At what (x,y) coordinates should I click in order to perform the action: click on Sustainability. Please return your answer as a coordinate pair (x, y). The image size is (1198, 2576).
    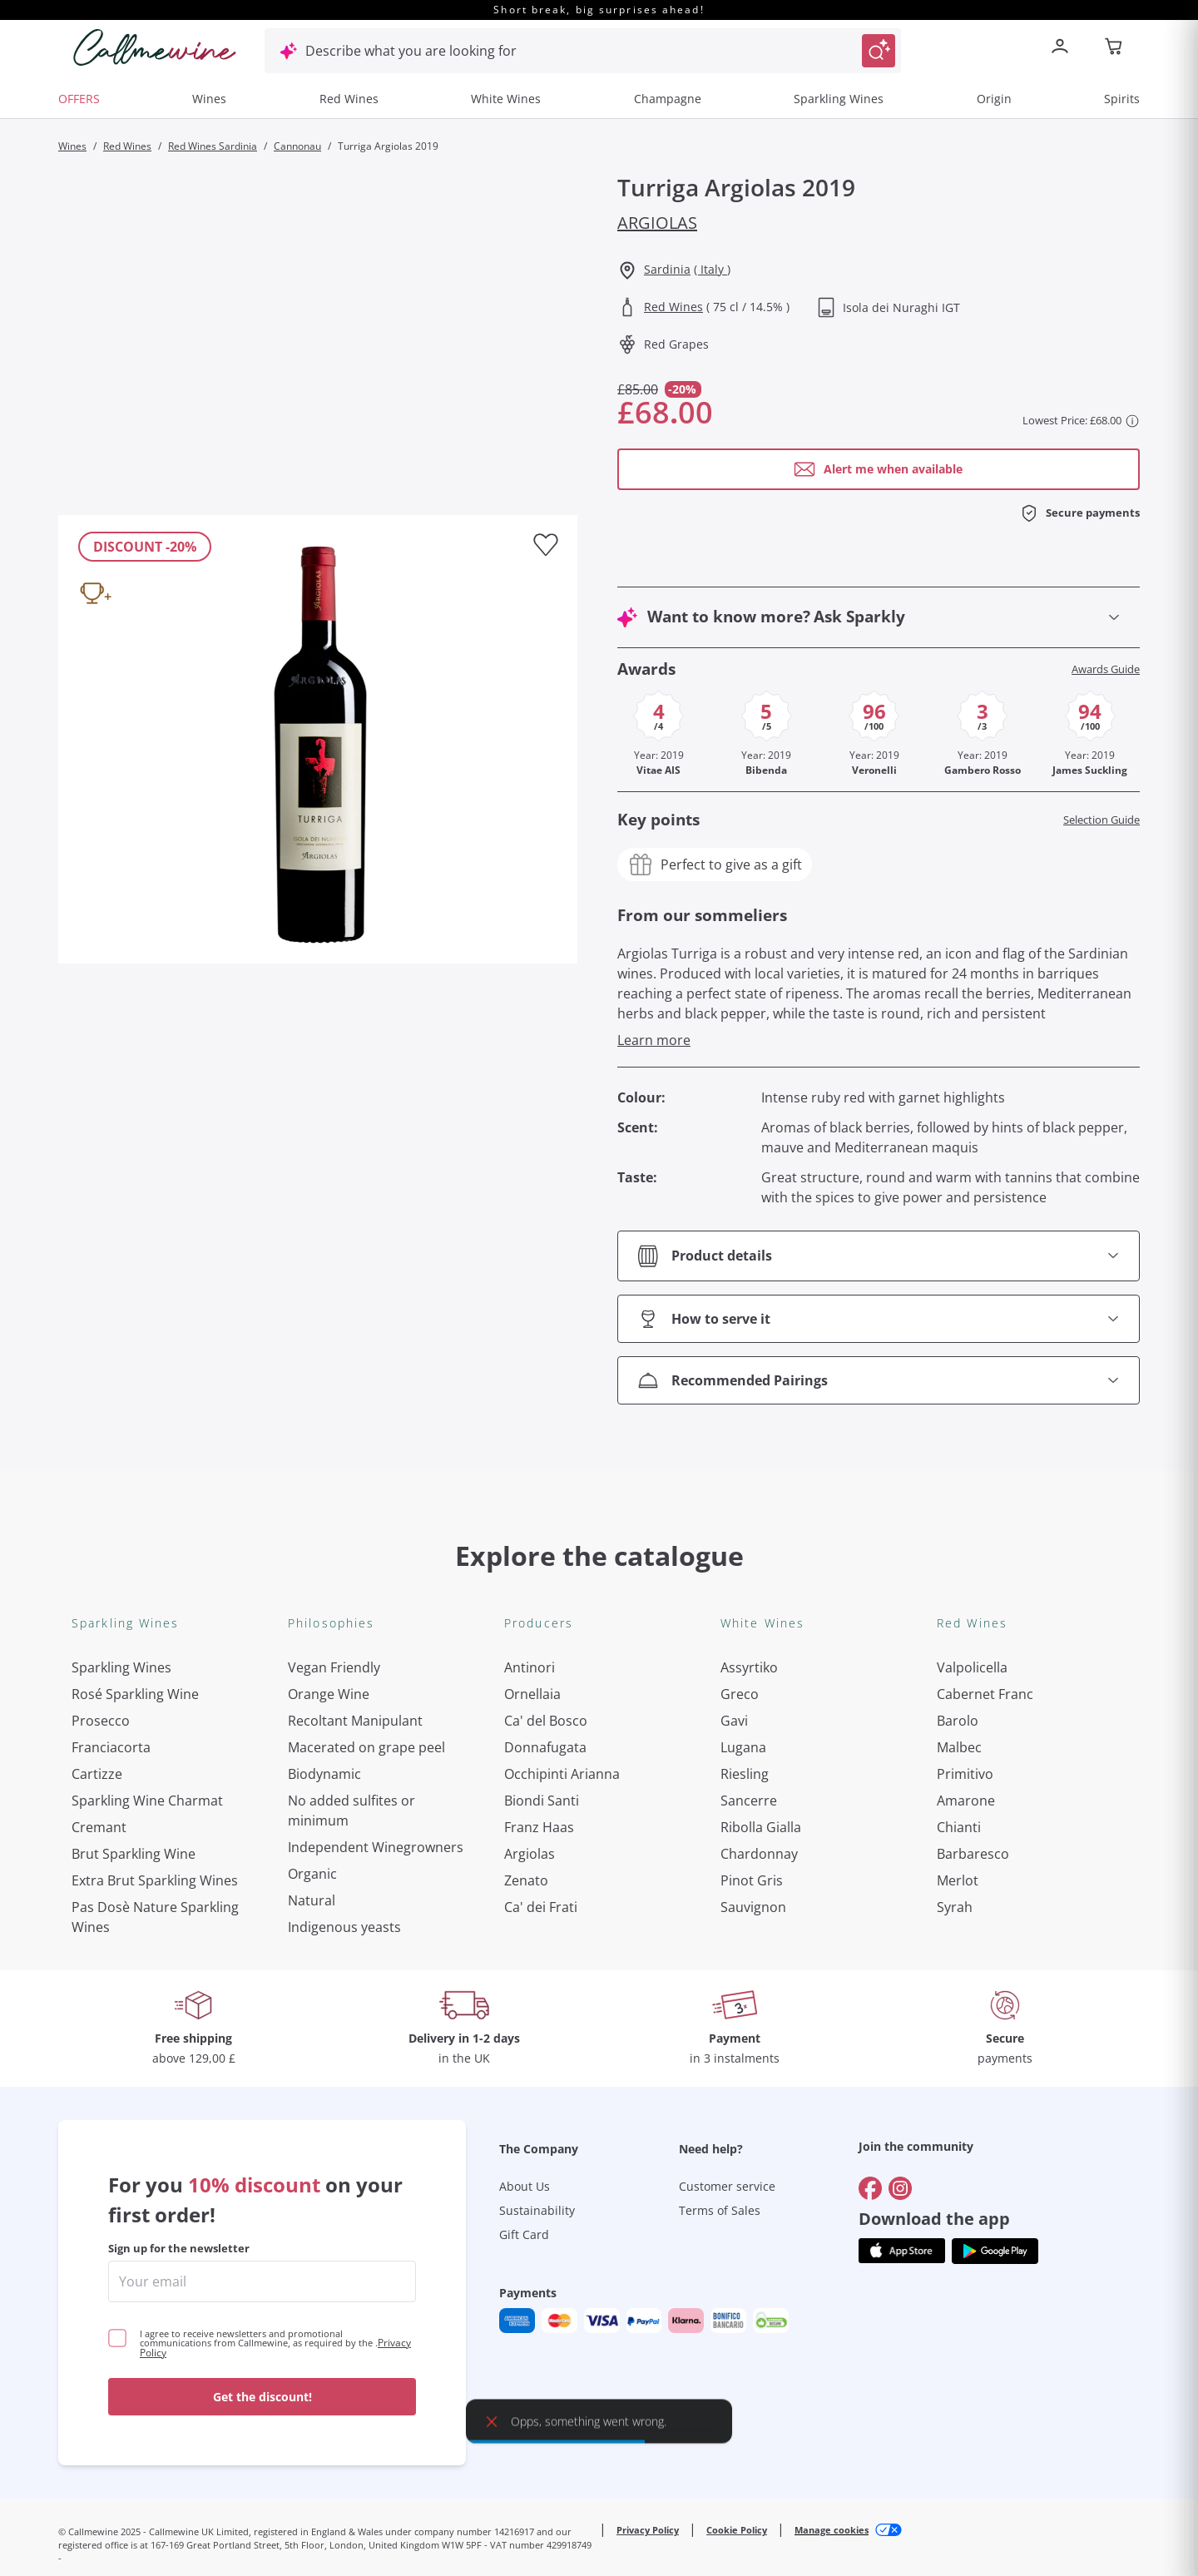
    Looking at the image, I should click on (537, 1943).